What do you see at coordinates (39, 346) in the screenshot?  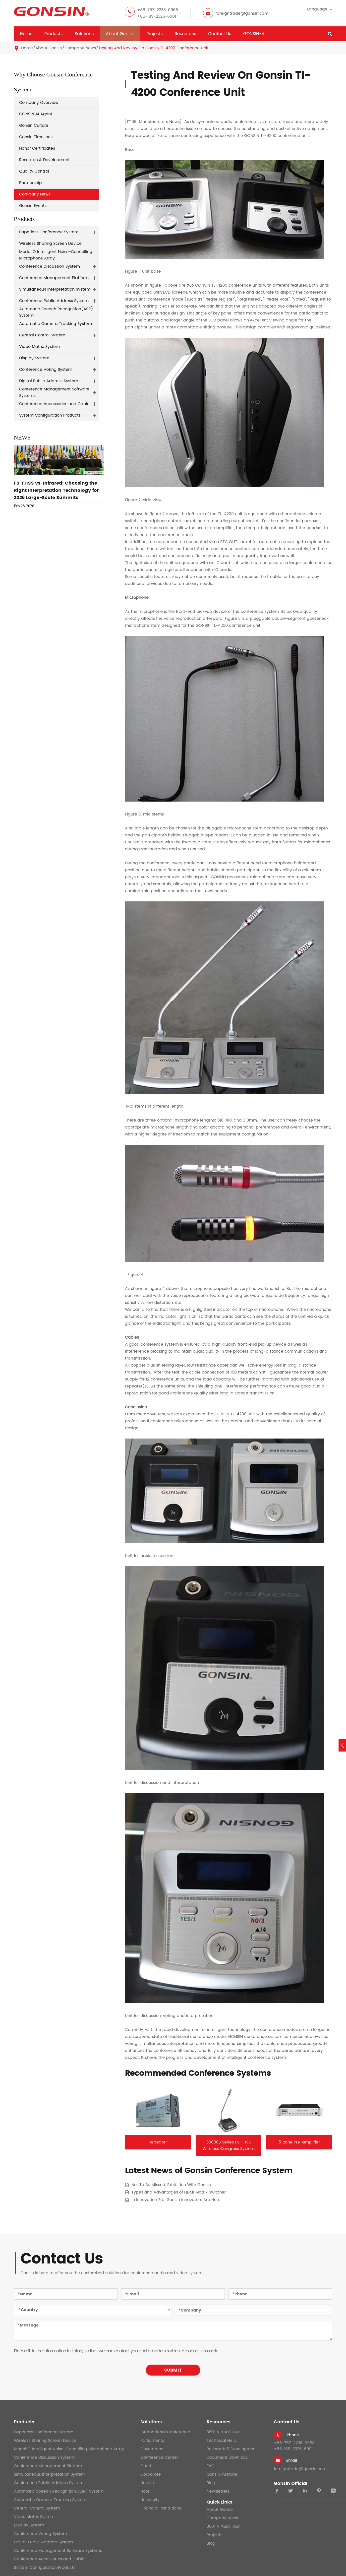 I see `Video Matrix System` at bounding box center [39, 346].